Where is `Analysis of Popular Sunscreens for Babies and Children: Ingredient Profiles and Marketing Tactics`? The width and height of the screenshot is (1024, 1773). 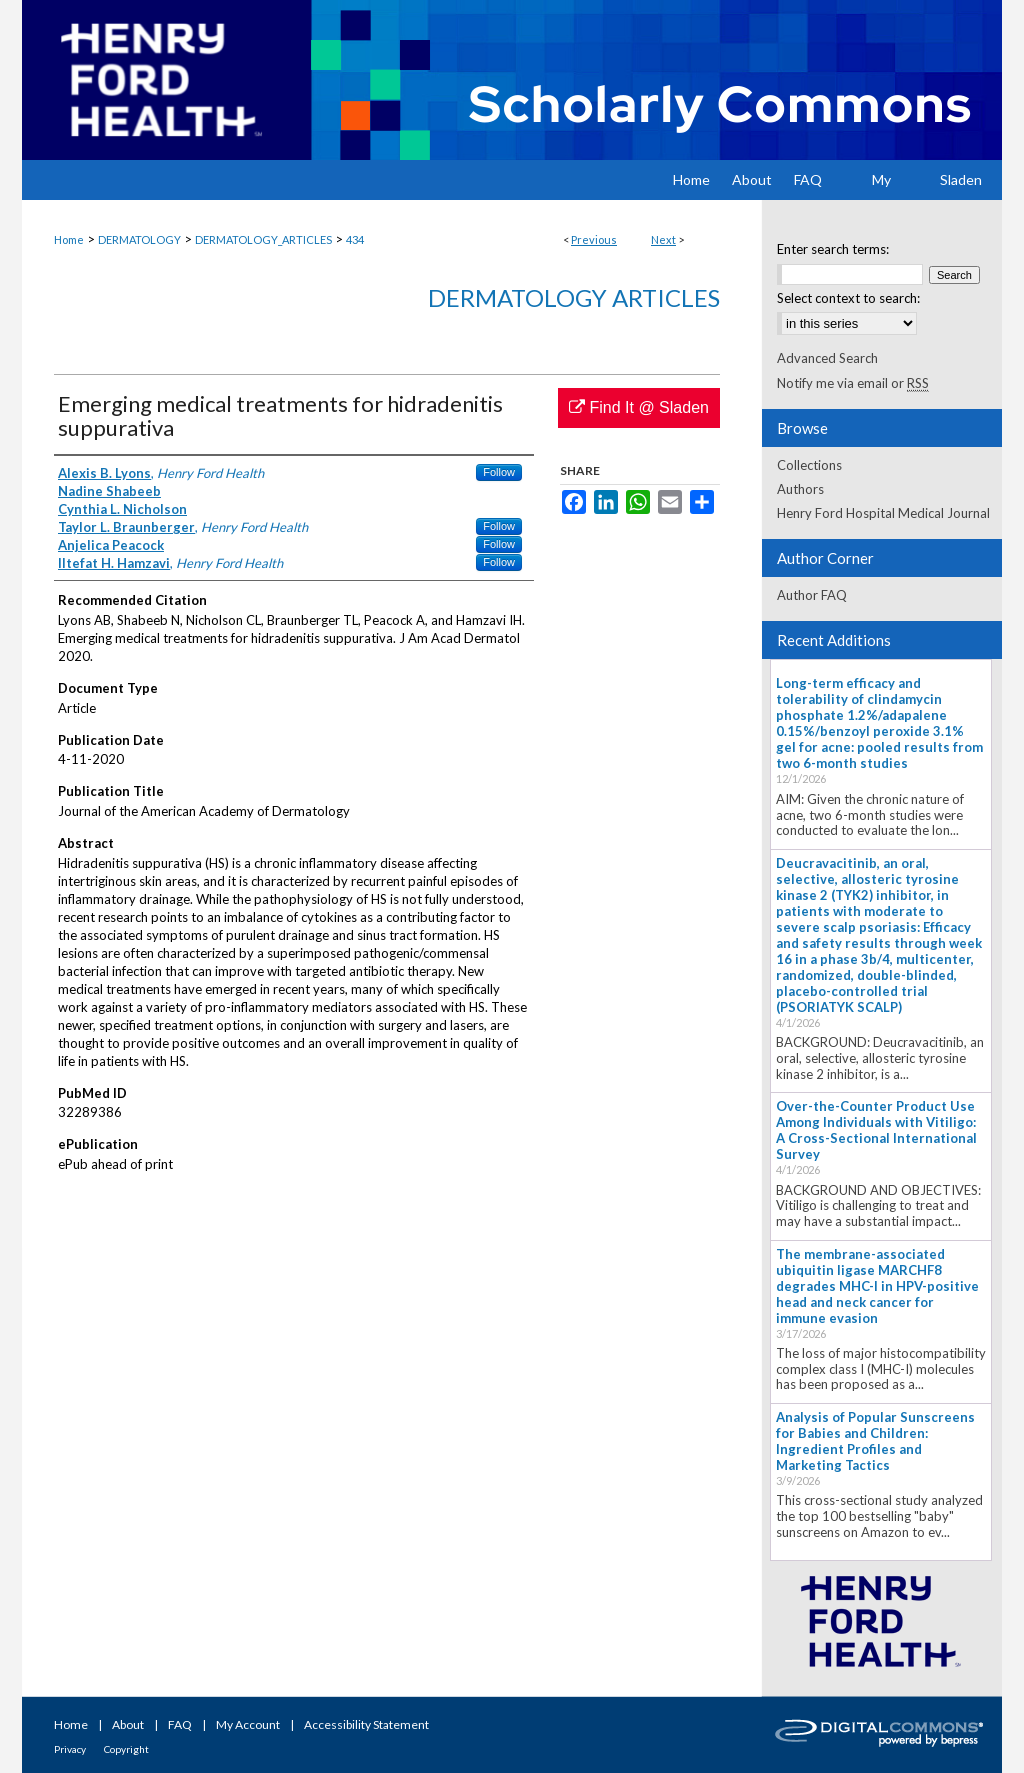
Analysis of Popular Sunscreens for Babies and Children: Ingredient Profiles and Marketing Tactics is located at coordinates (875, 1441).